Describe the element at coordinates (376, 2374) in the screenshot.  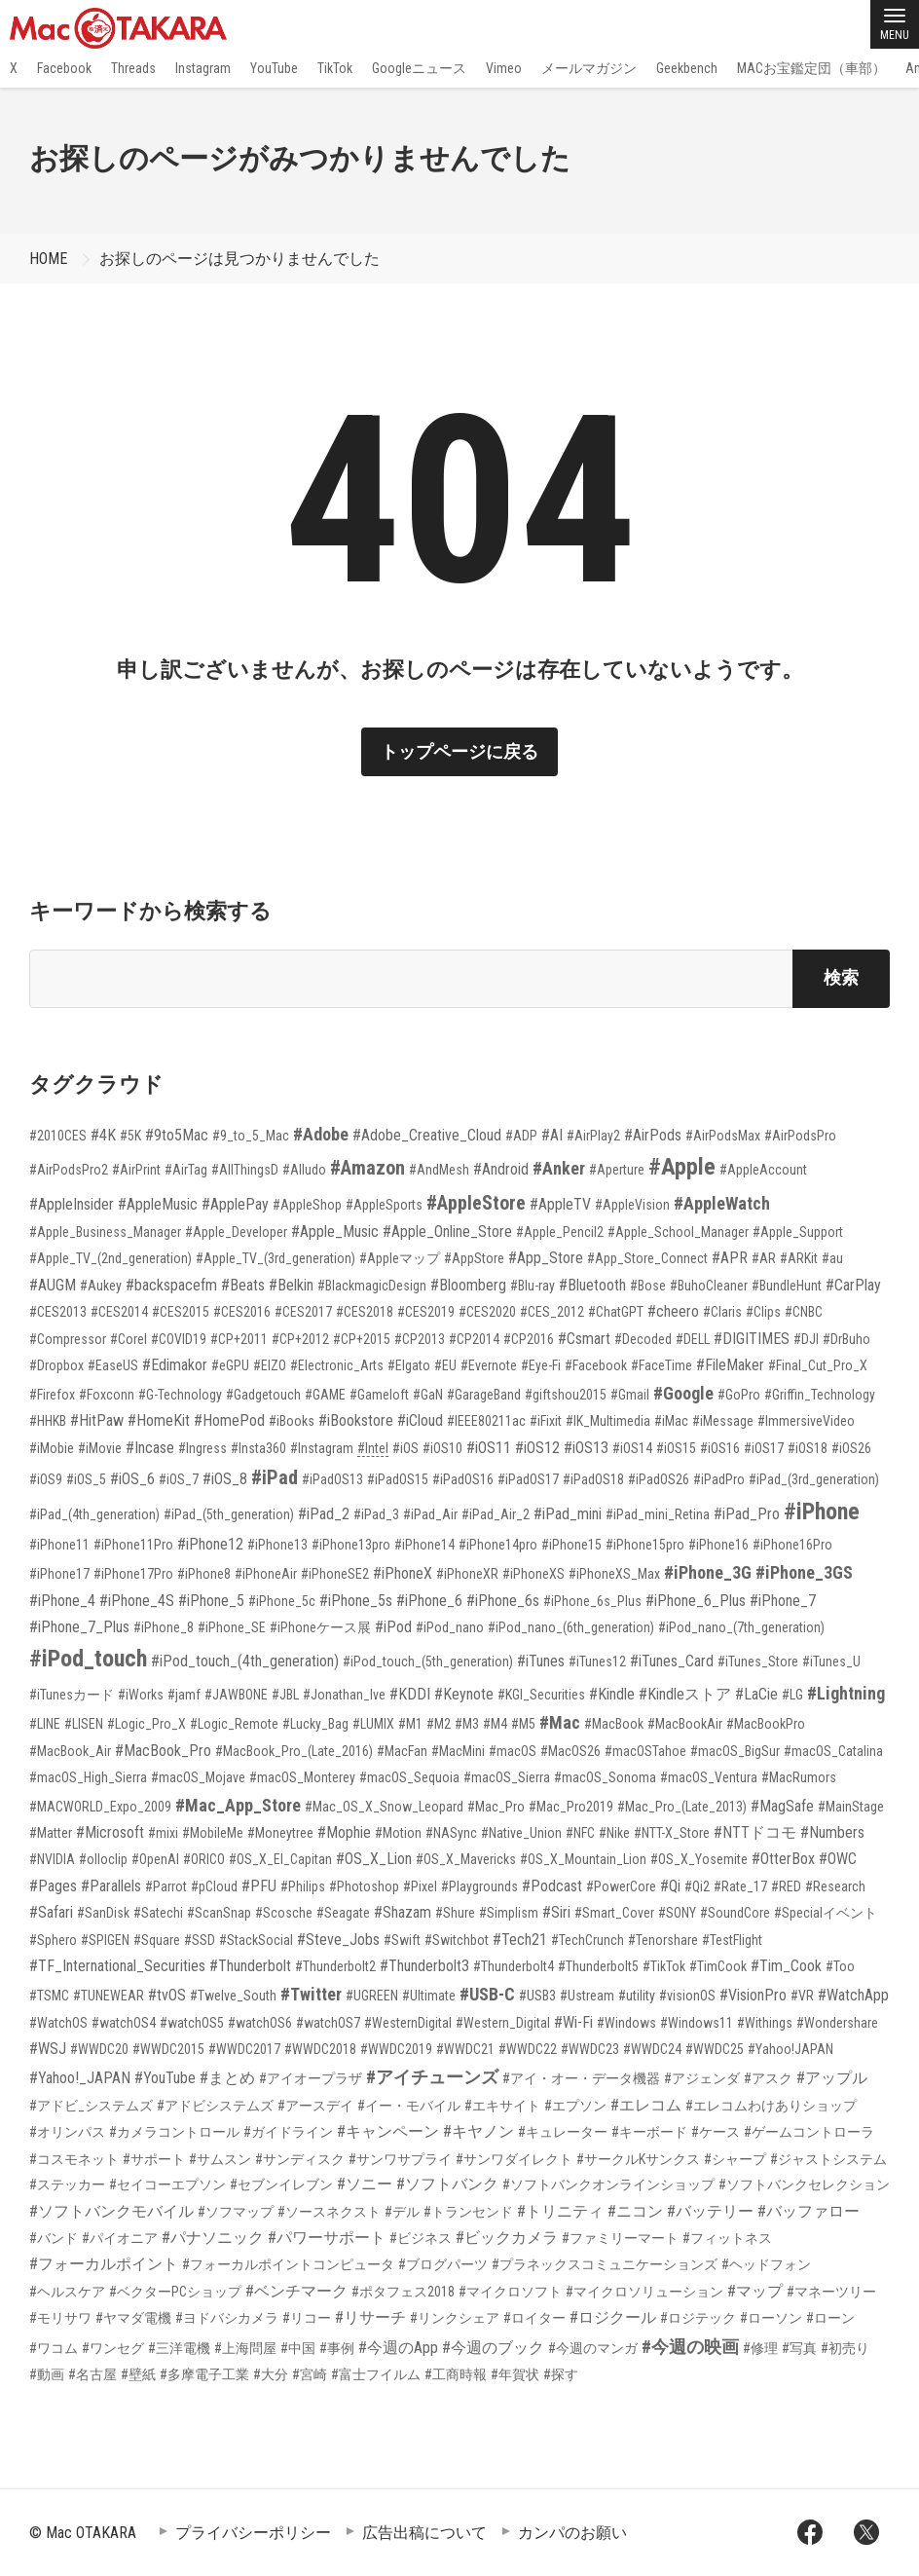
I see `#富士フイルム` at that location.